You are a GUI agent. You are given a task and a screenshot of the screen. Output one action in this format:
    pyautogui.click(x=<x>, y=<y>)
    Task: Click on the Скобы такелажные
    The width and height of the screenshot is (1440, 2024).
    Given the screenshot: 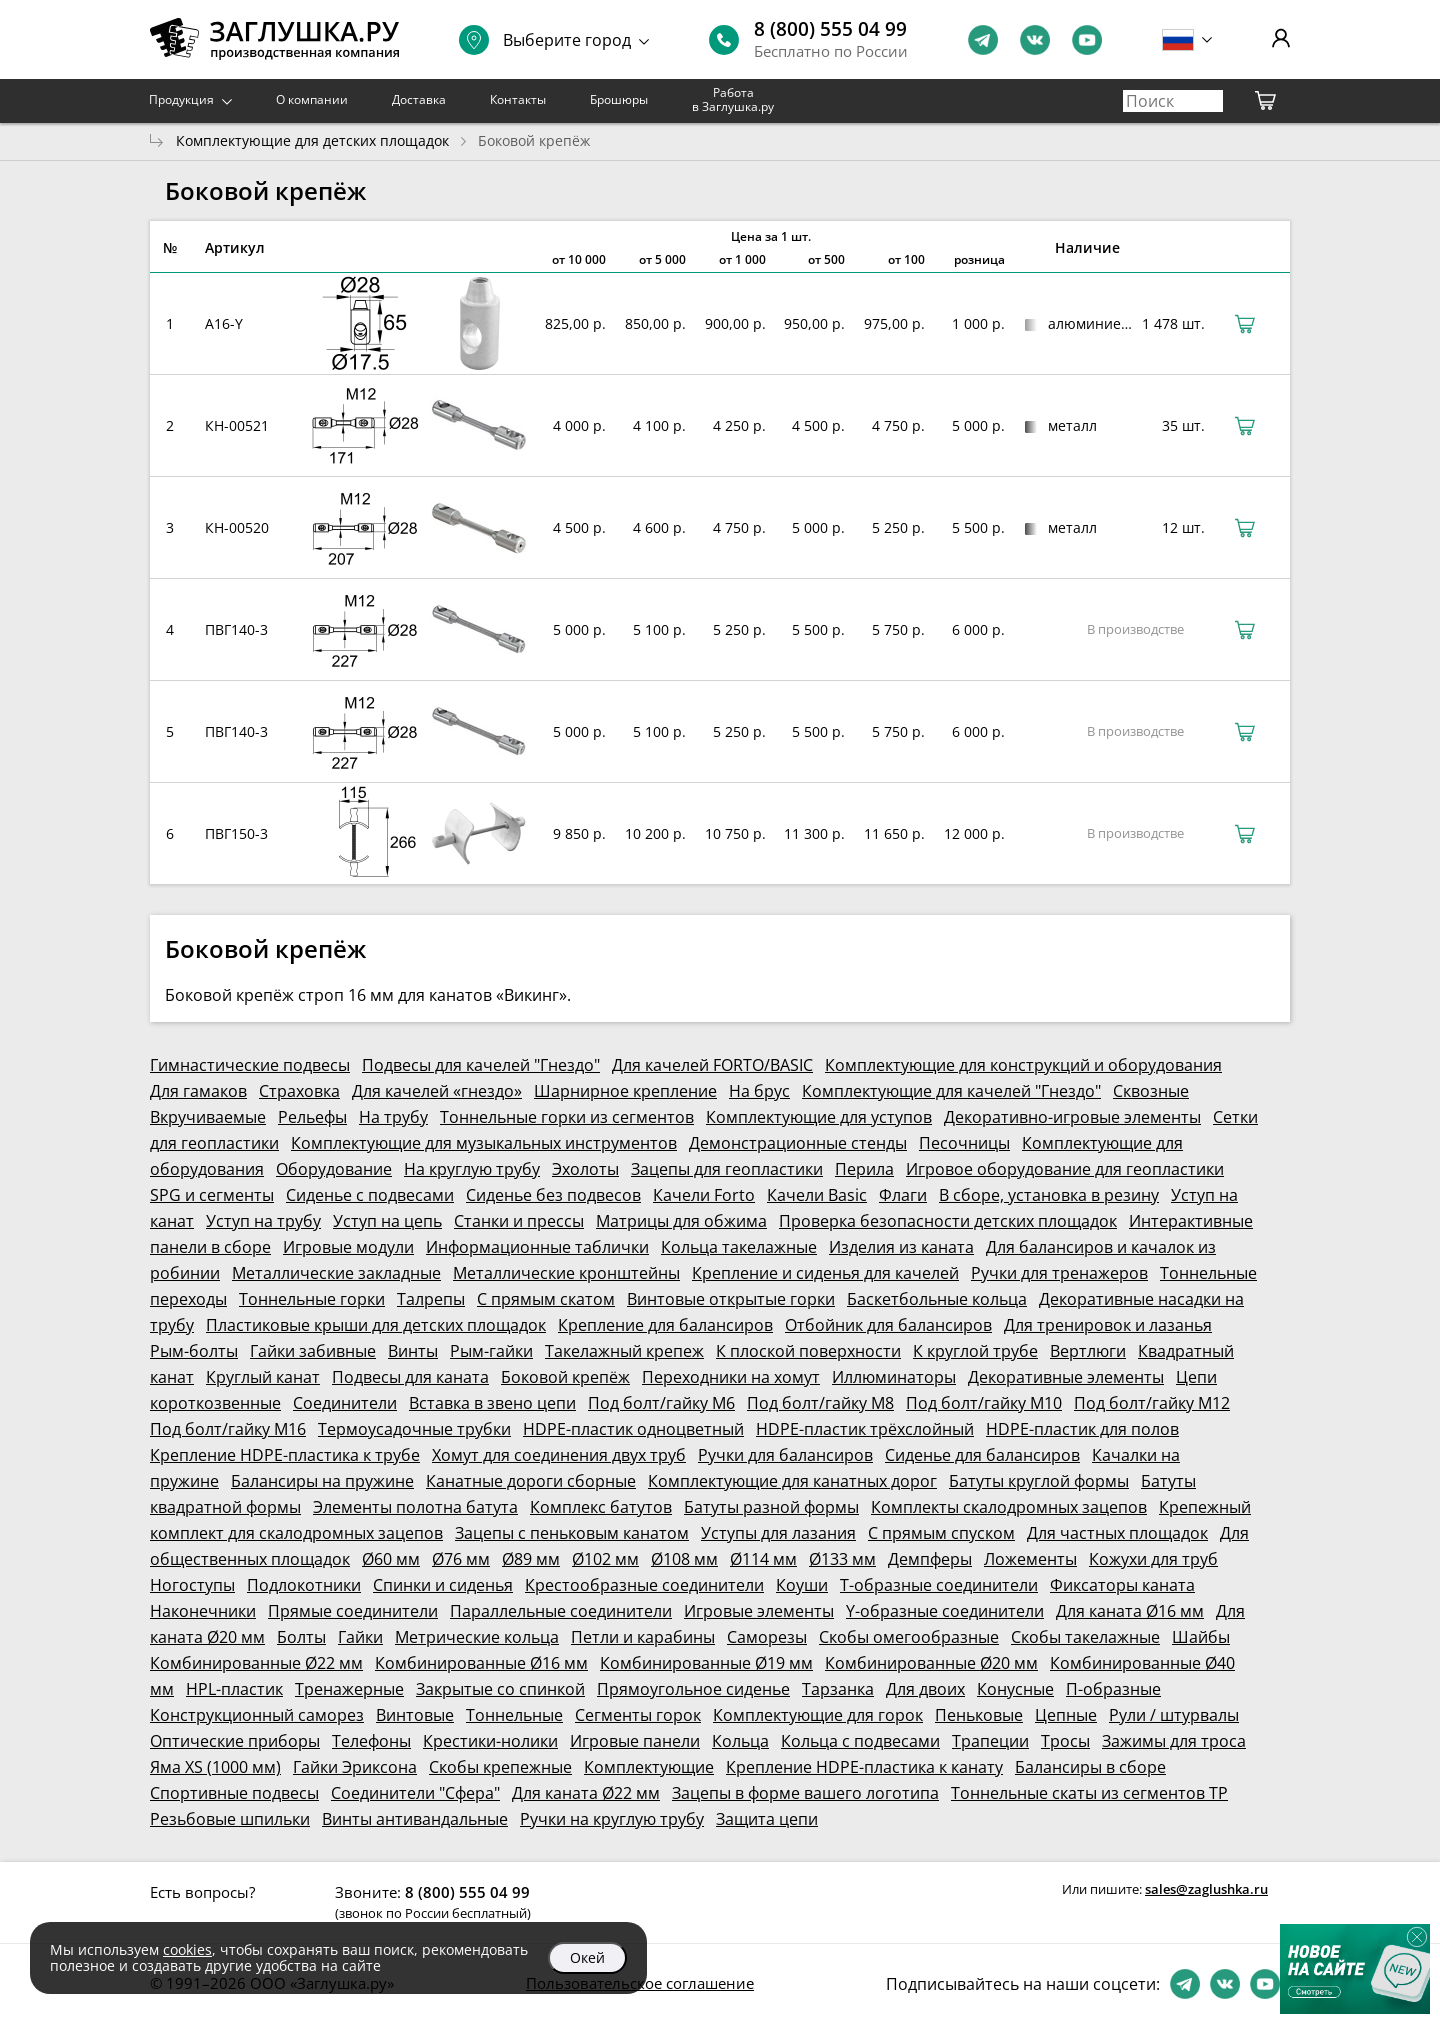 What is the action you would take?
    pyautogui.click(x=1085, y=1637)
    